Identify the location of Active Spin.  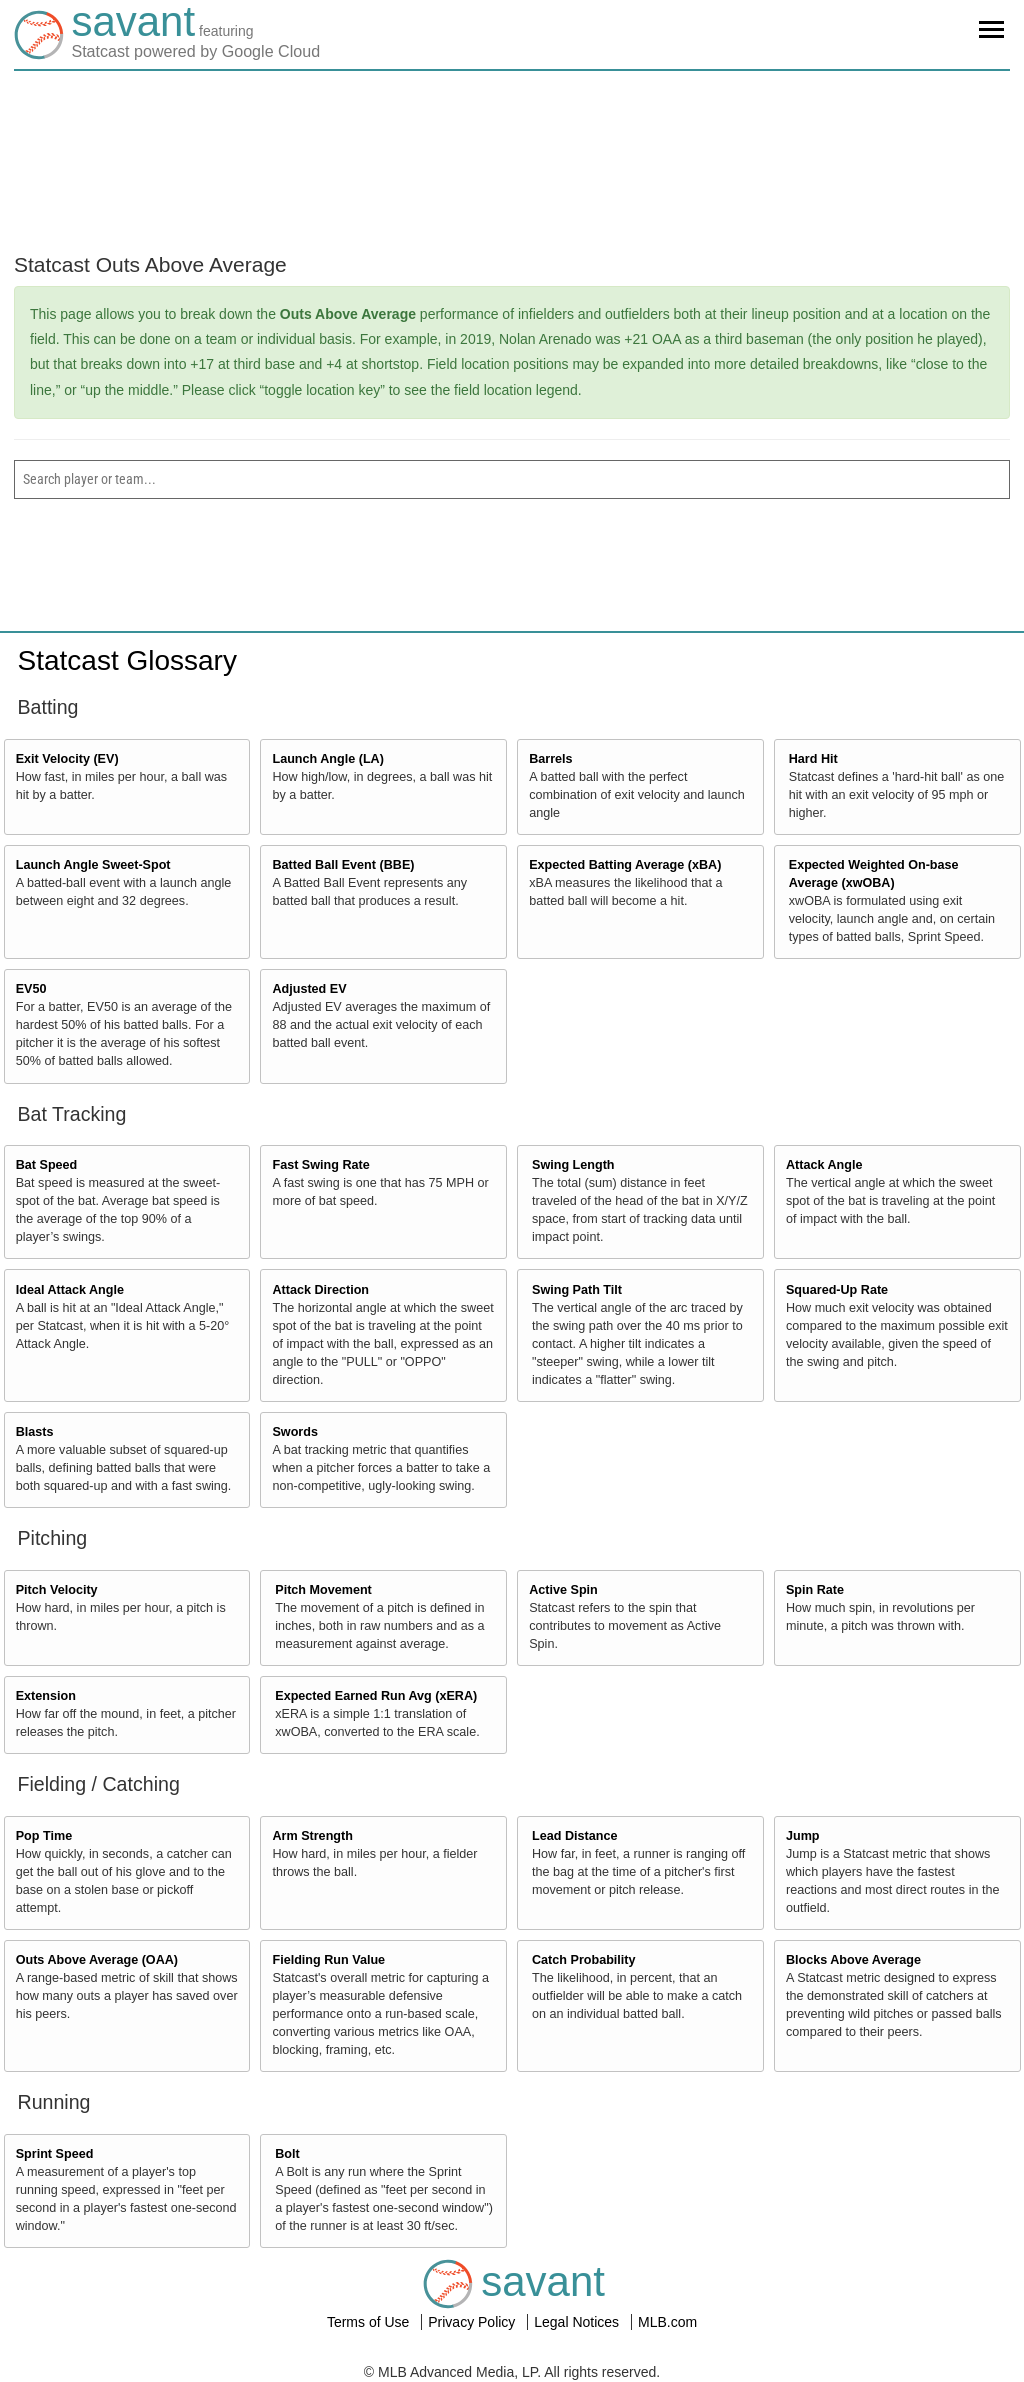
(563, 1590).